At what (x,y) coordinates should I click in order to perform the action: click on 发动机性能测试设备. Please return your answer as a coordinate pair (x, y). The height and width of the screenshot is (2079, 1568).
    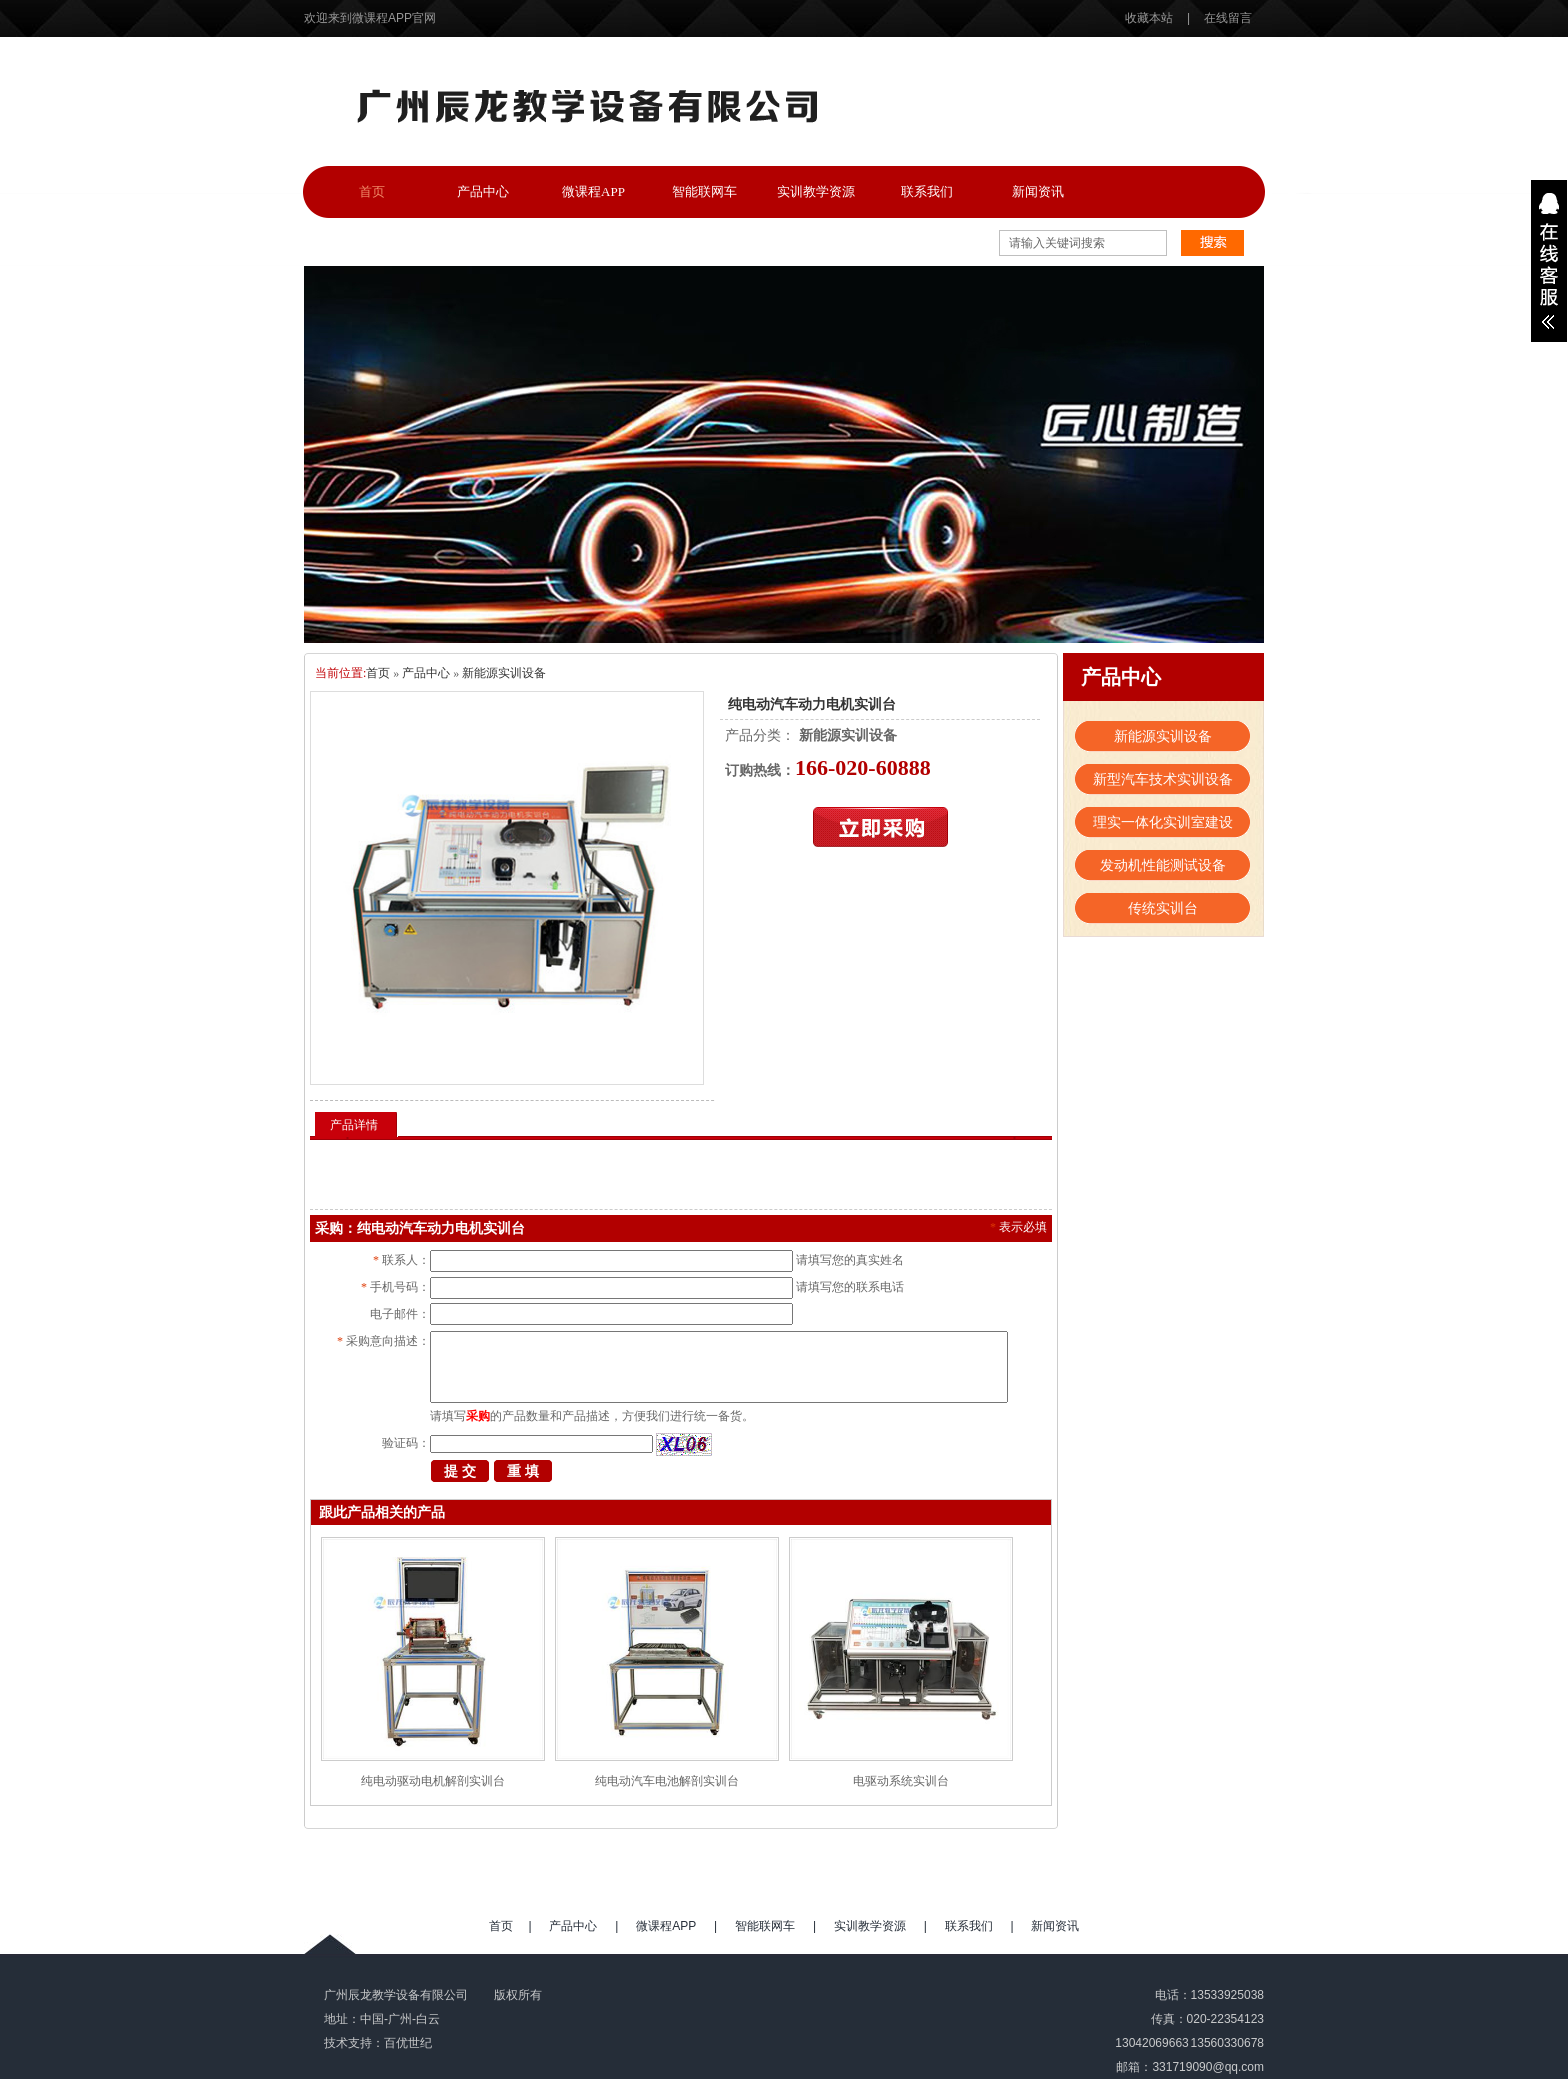
    Looking at the image, I should click on (1163, 865).